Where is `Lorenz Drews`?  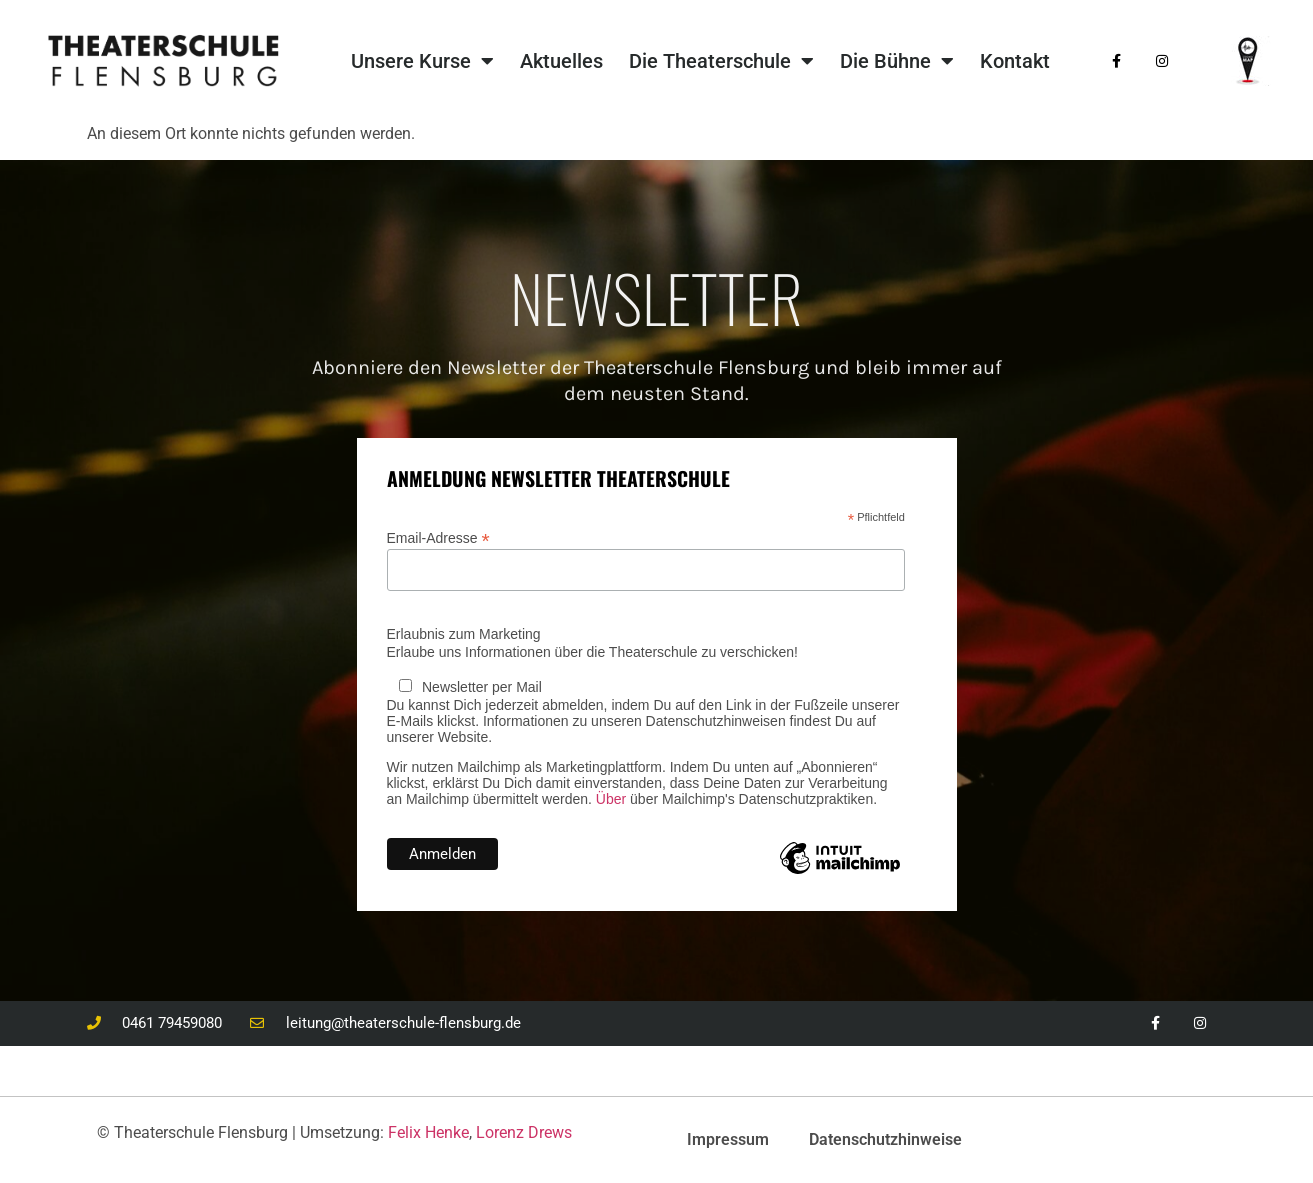
Lorenz Drews is located at coordinates (524, 1132).